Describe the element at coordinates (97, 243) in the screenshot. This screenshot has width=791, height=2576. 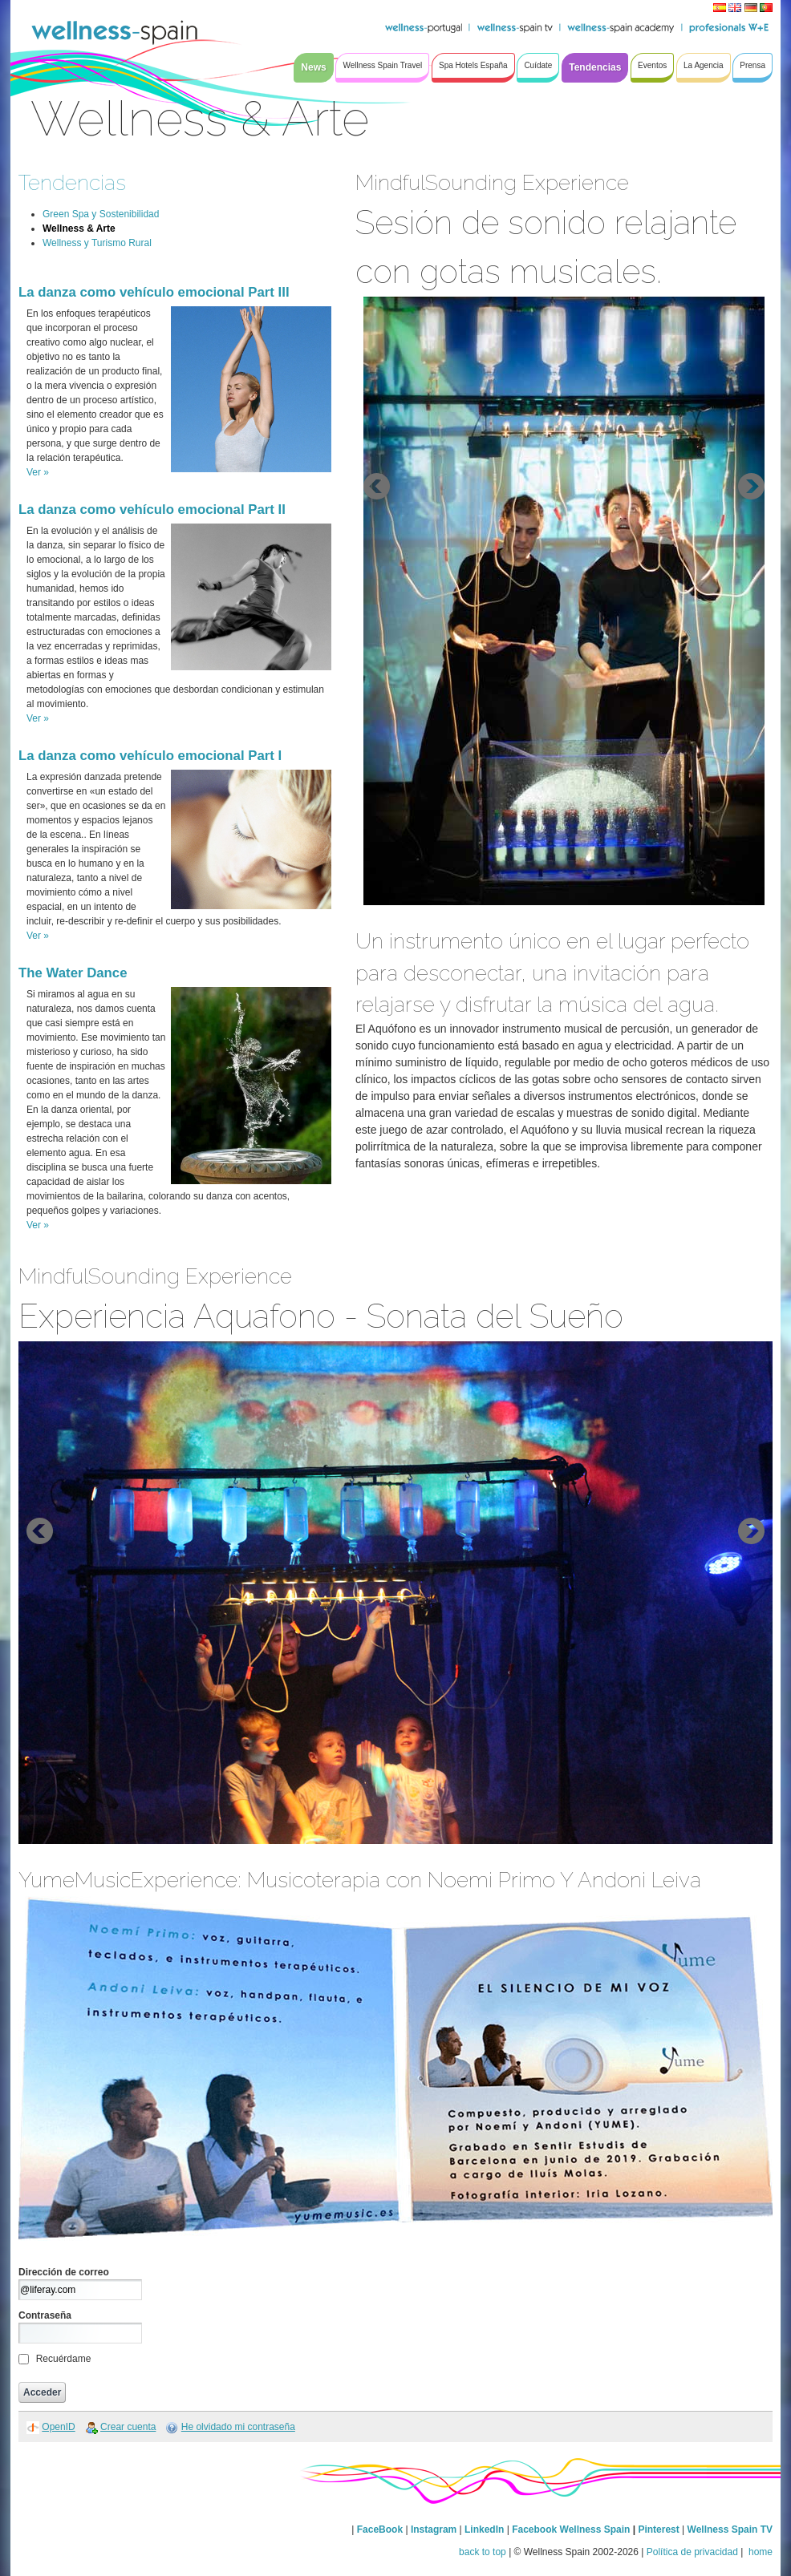
I see `Wellness y Turismo Rural` at that location.